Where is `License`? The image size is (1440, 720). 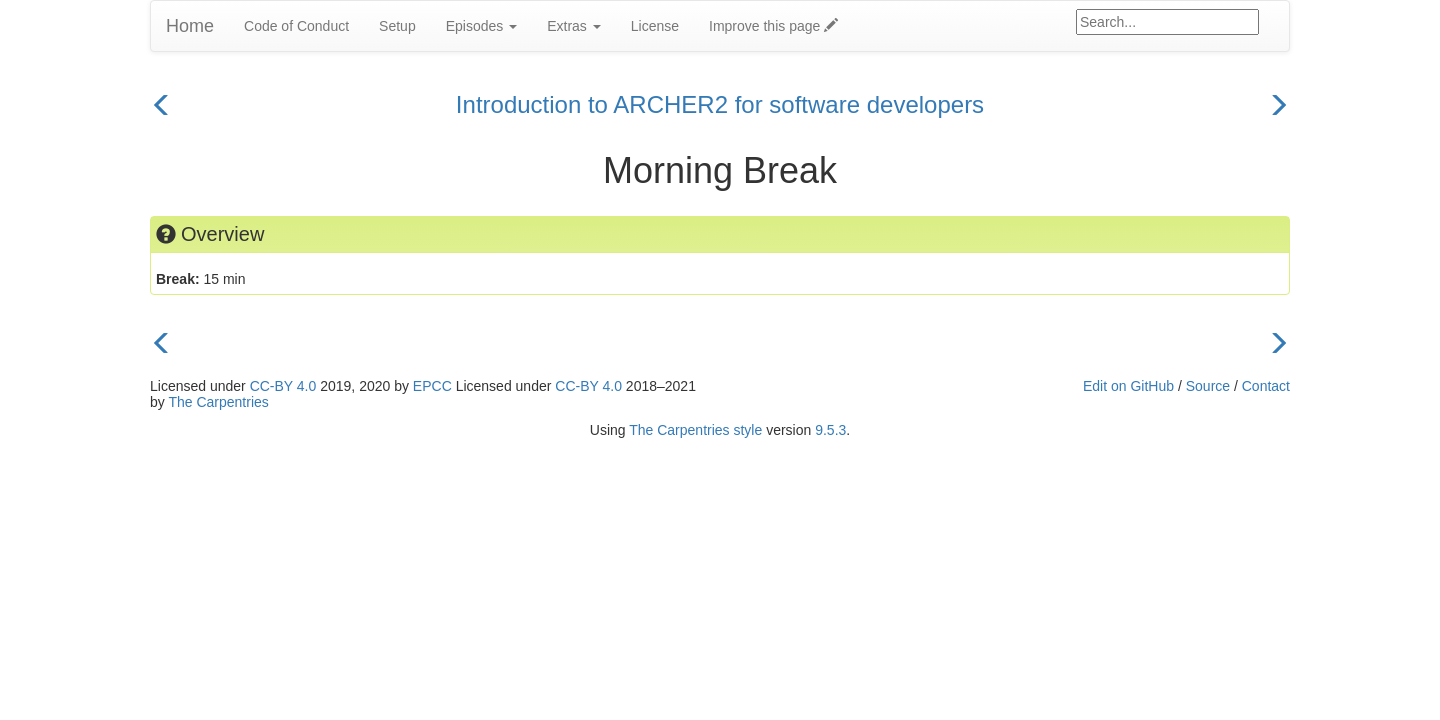
License is located at coordinates (655, 26).